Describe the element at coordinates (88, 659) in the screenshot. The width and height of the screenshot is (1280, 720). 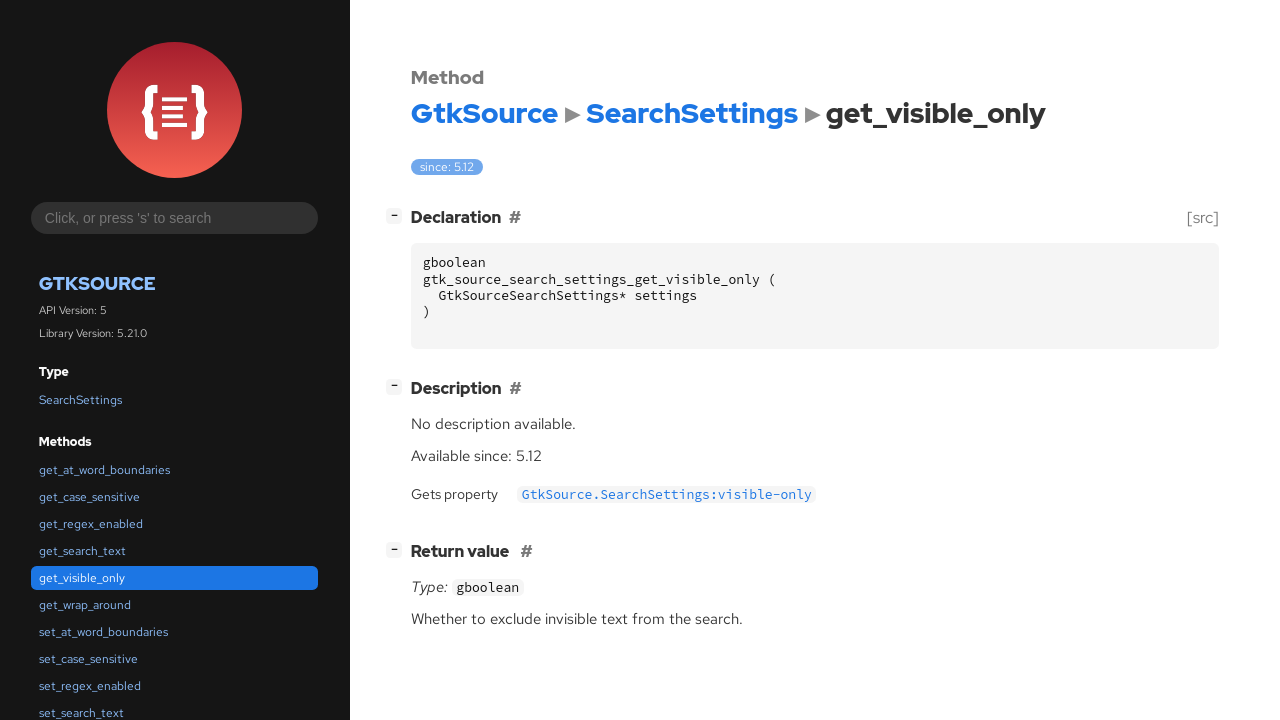
I see `set_case_sensitive` at that location.